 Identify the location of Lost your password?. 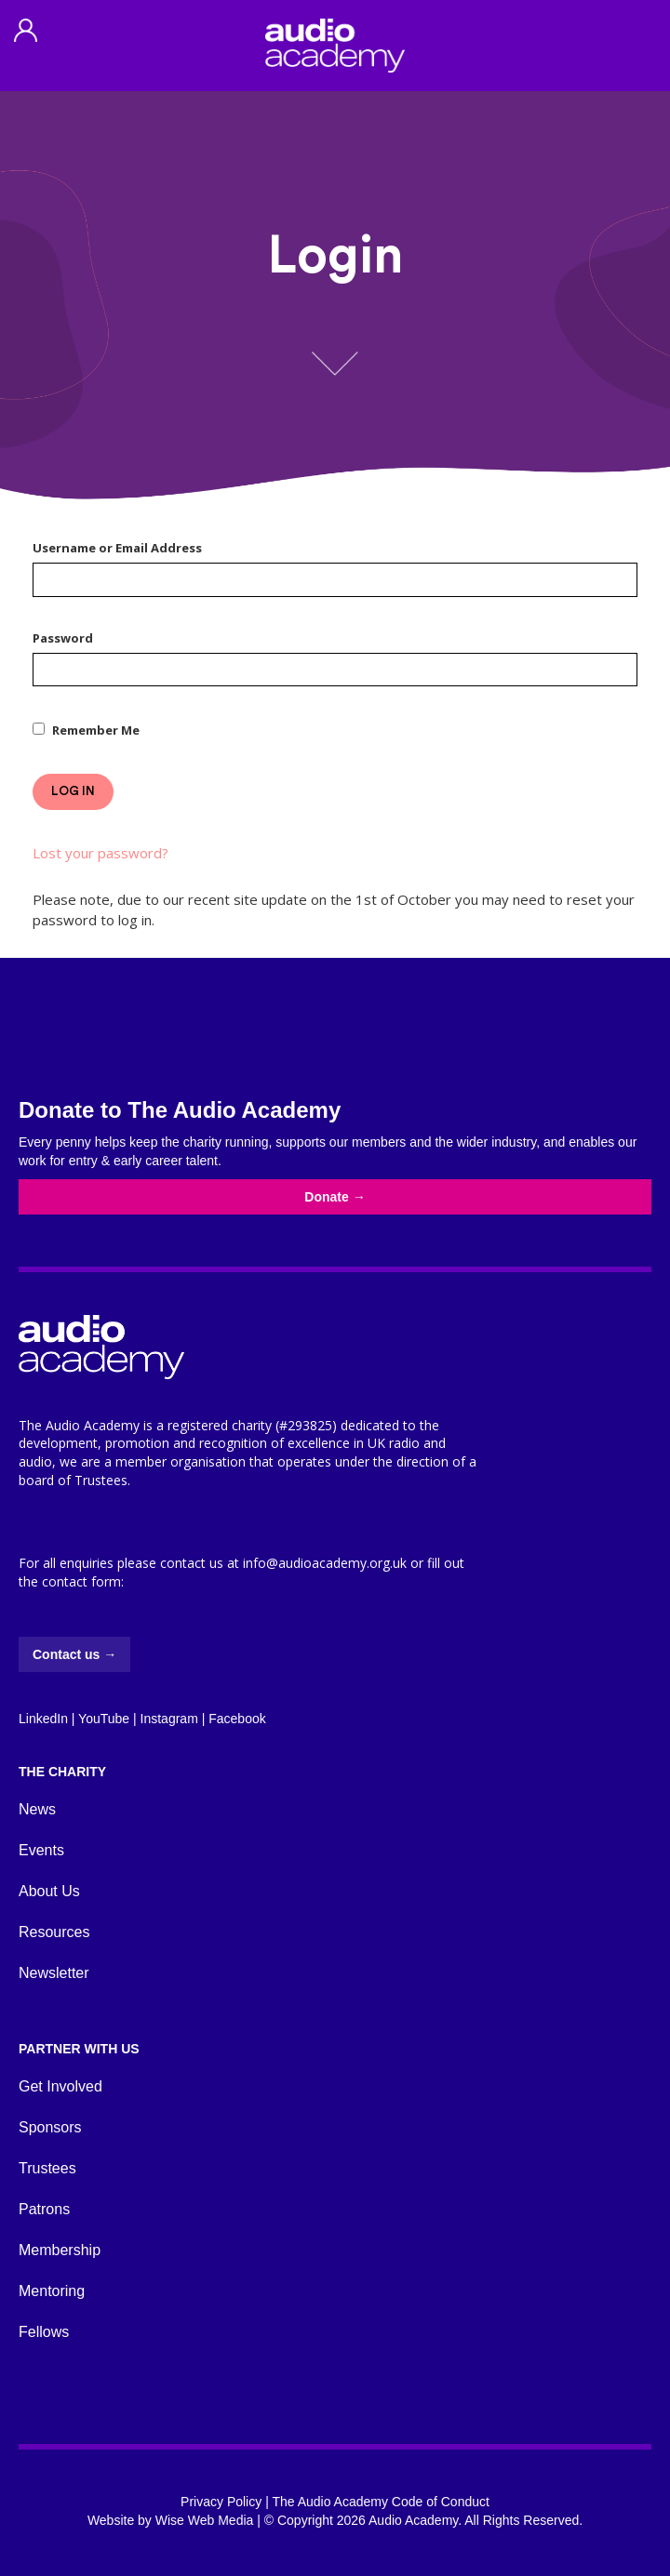
(100, 852).